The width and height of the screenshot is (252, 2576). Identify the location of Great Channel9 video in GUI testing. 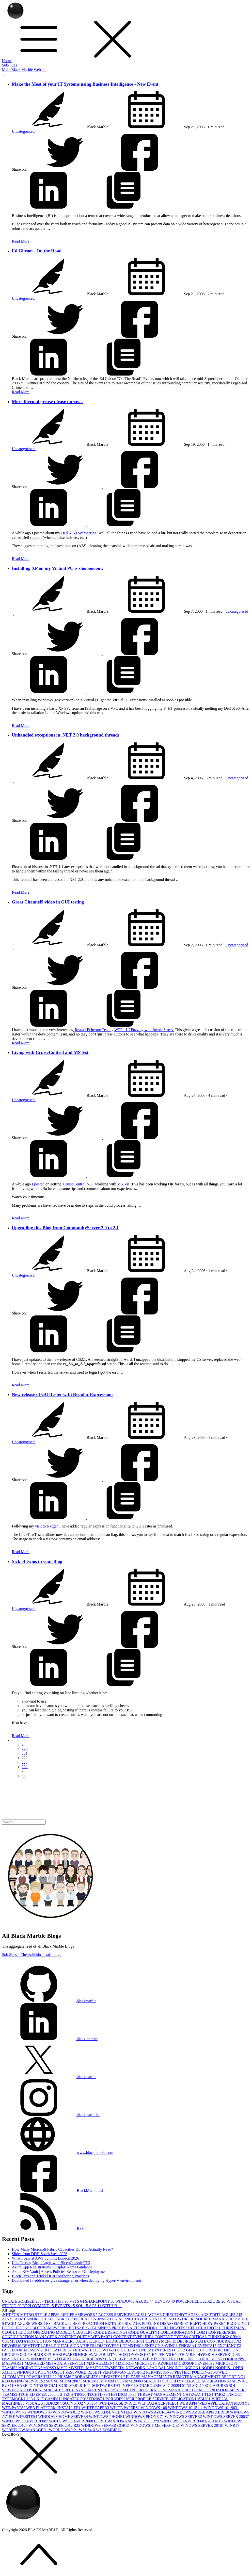
(48, 901).